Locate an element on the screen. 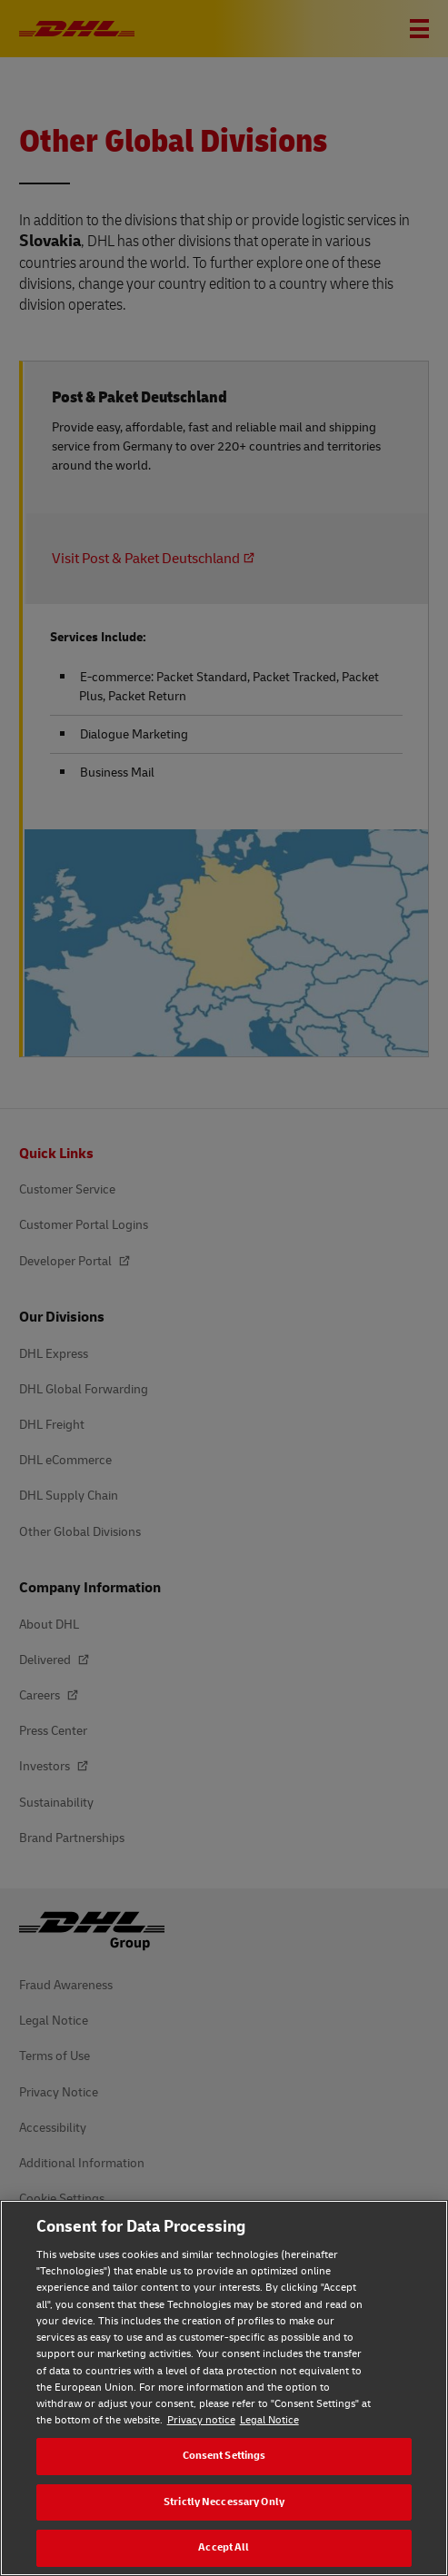 The height and width of the screenshot is (2576, 448). Legal Notice [Legal Notice, opens in a new tab] is located at coordinates (269, 2420).